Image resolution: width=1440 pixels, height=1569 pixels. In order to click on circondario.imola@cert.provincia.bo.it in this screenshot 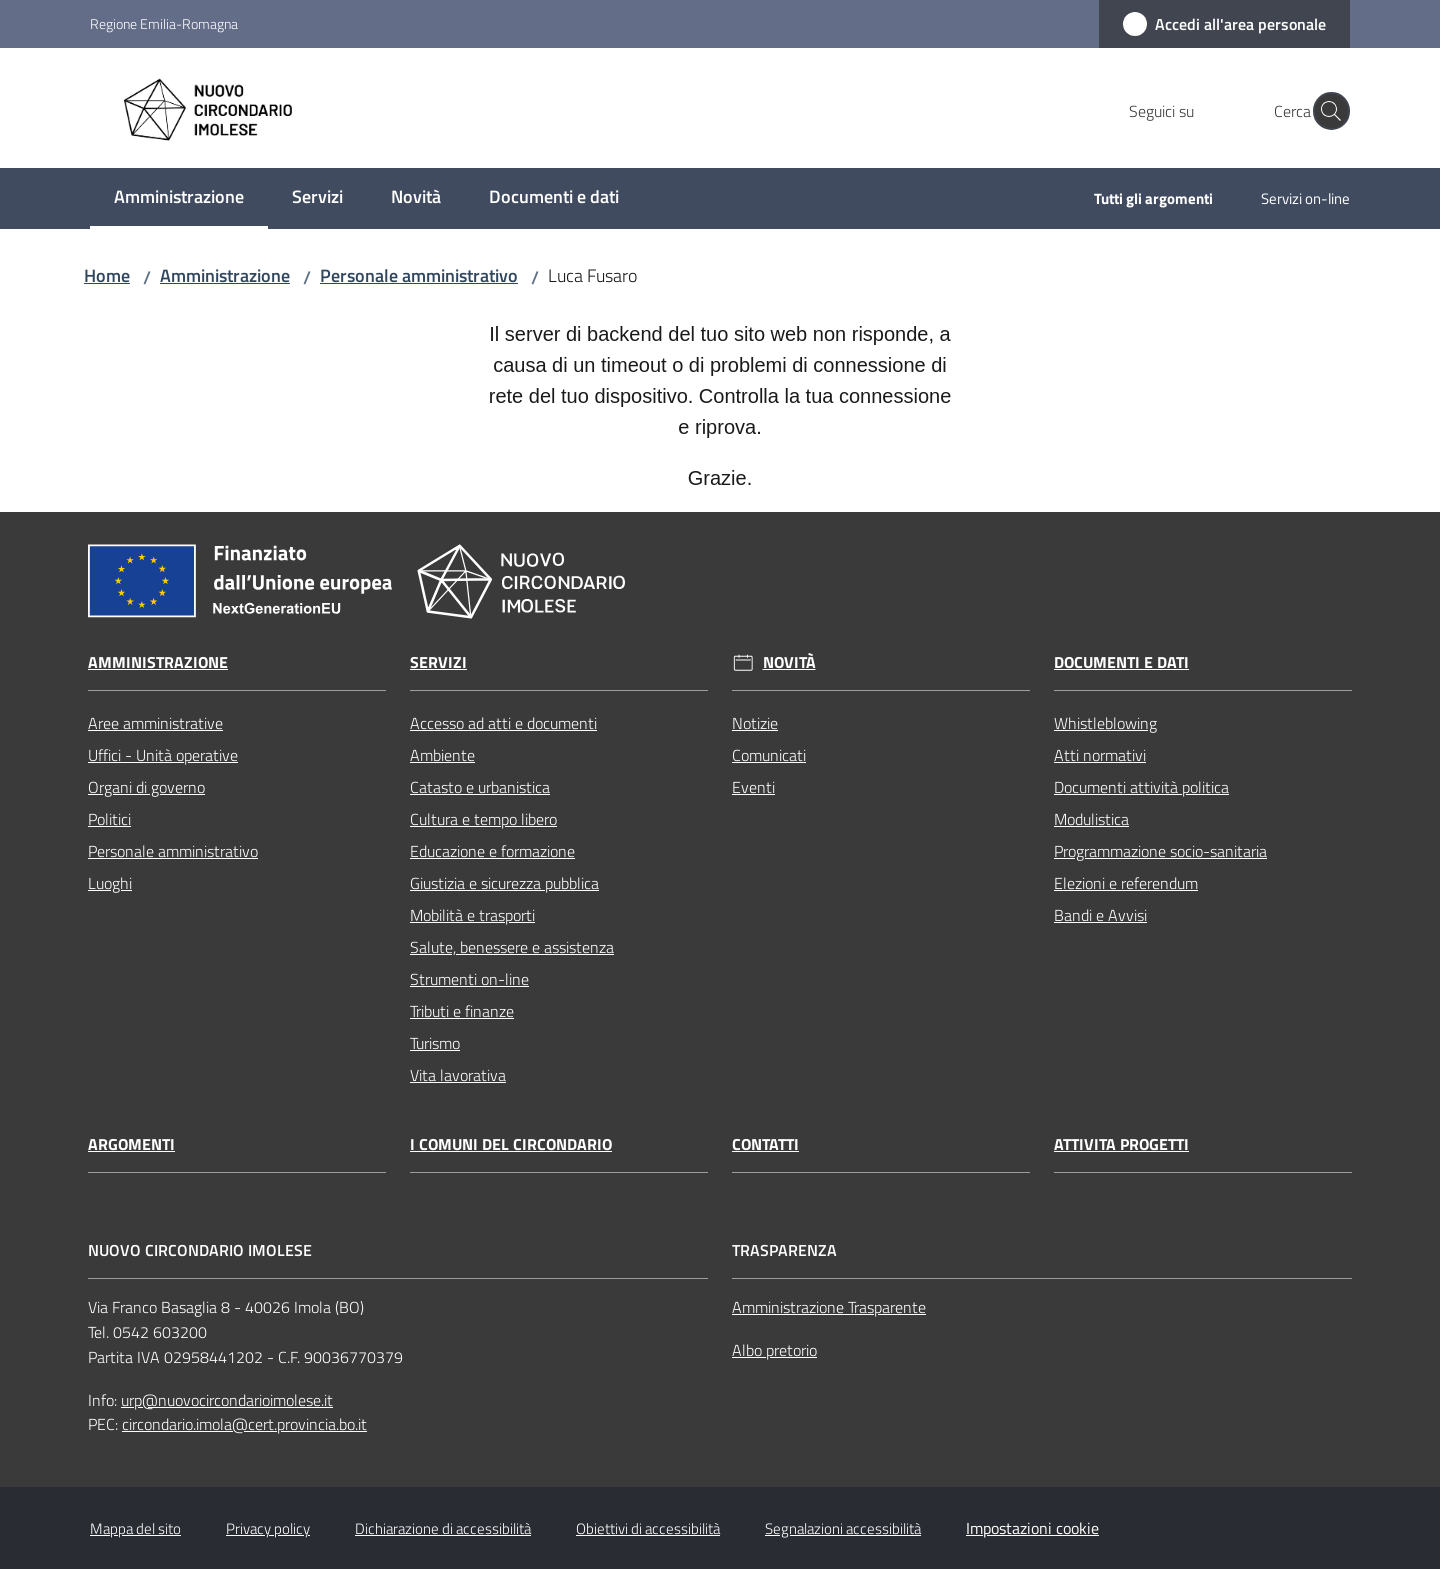, I will do `click(244, 1424)`.